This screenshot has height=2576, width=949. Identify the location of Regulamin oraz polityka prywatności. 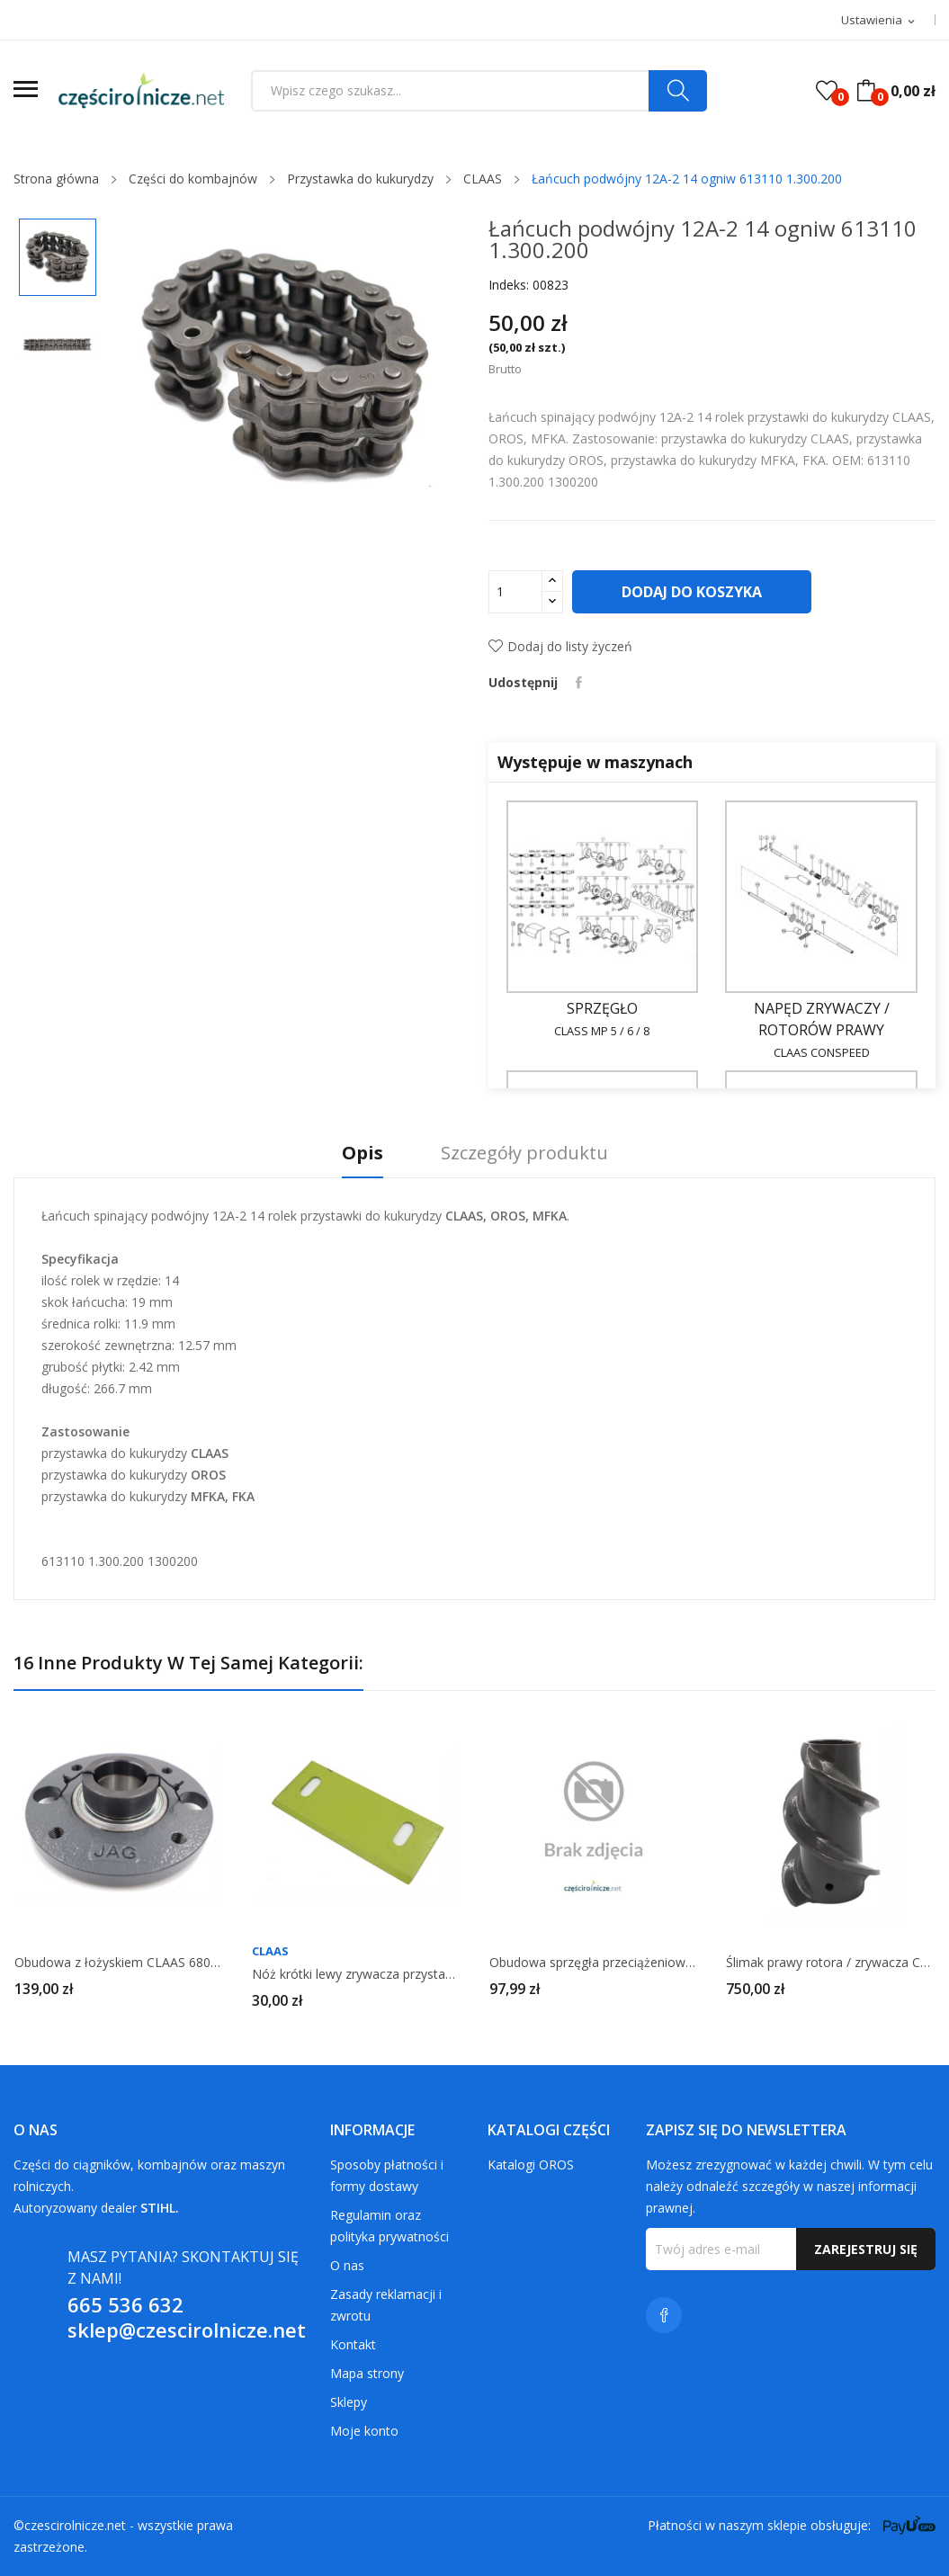
(389, 2225).